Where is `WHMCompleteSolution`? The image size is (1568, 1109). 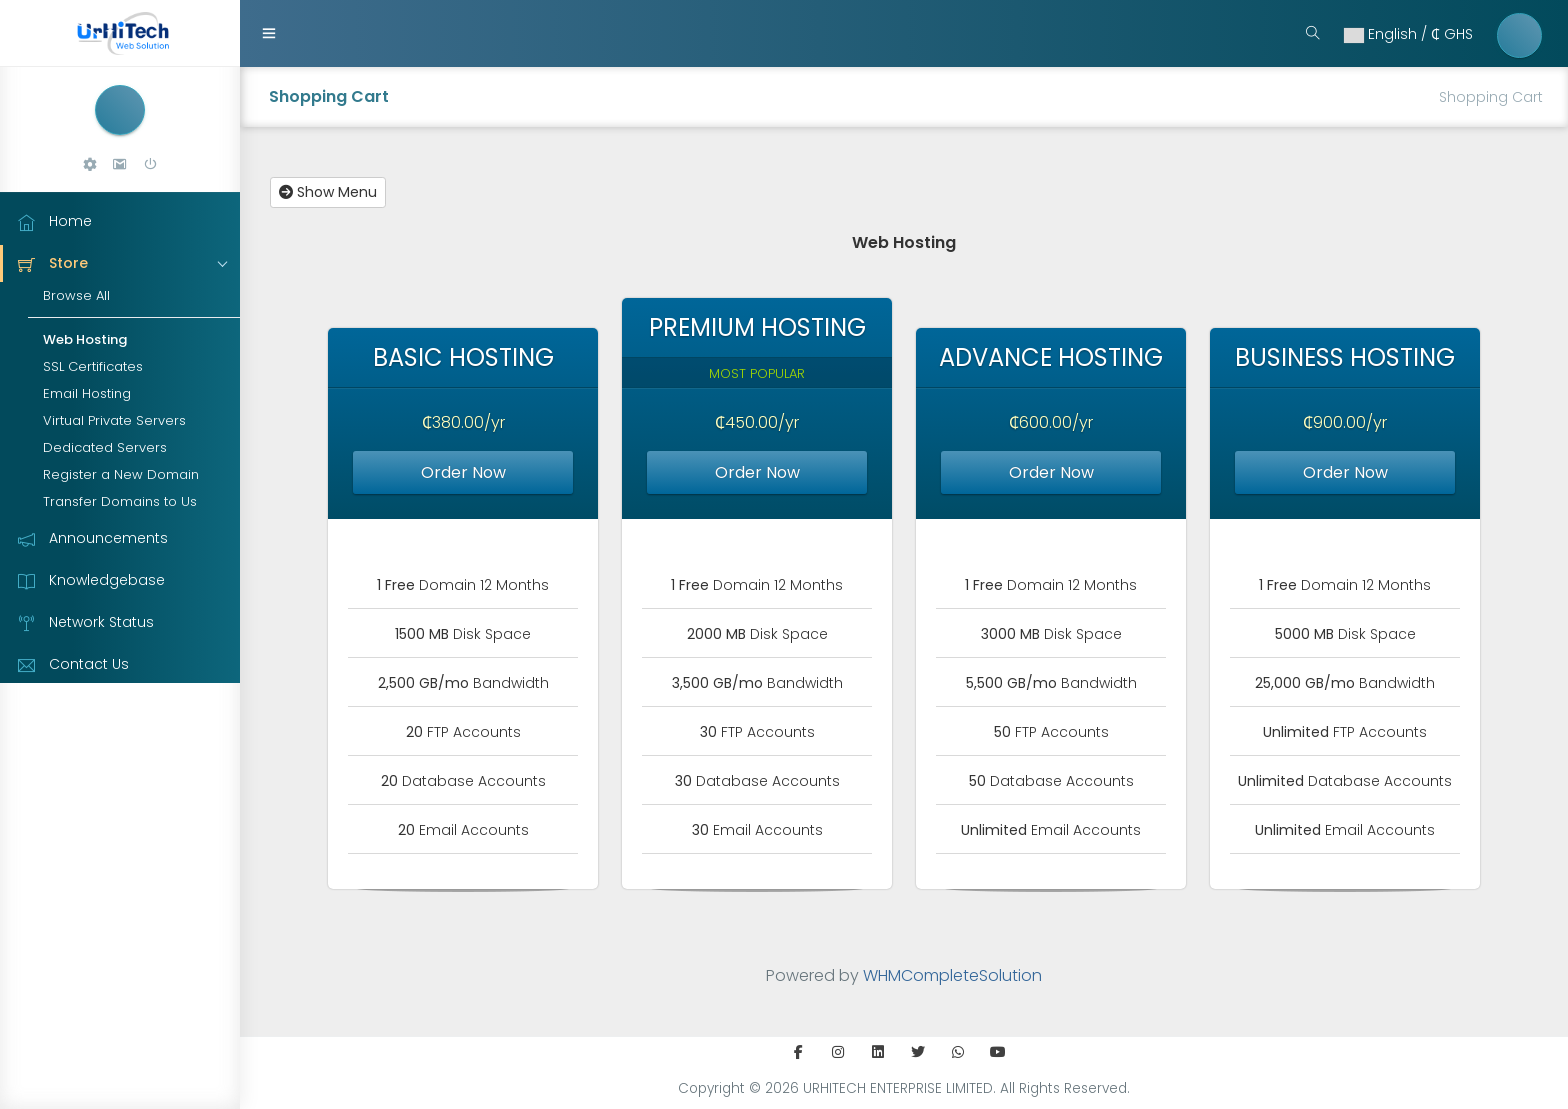
WHMCompleteSolution is located at coordinates (952, 975).